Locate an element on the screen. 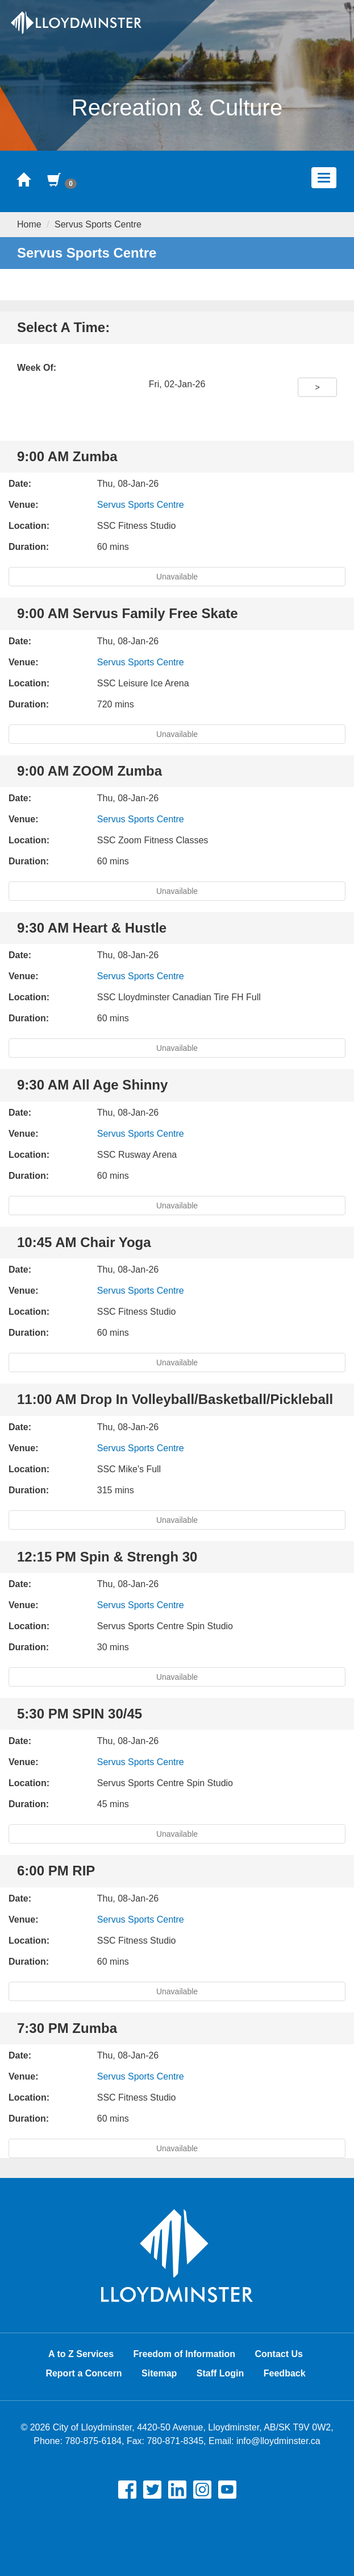 The width and height of the screenshot is (354, 2576). Week Of: is located at coordinates (36, 367).